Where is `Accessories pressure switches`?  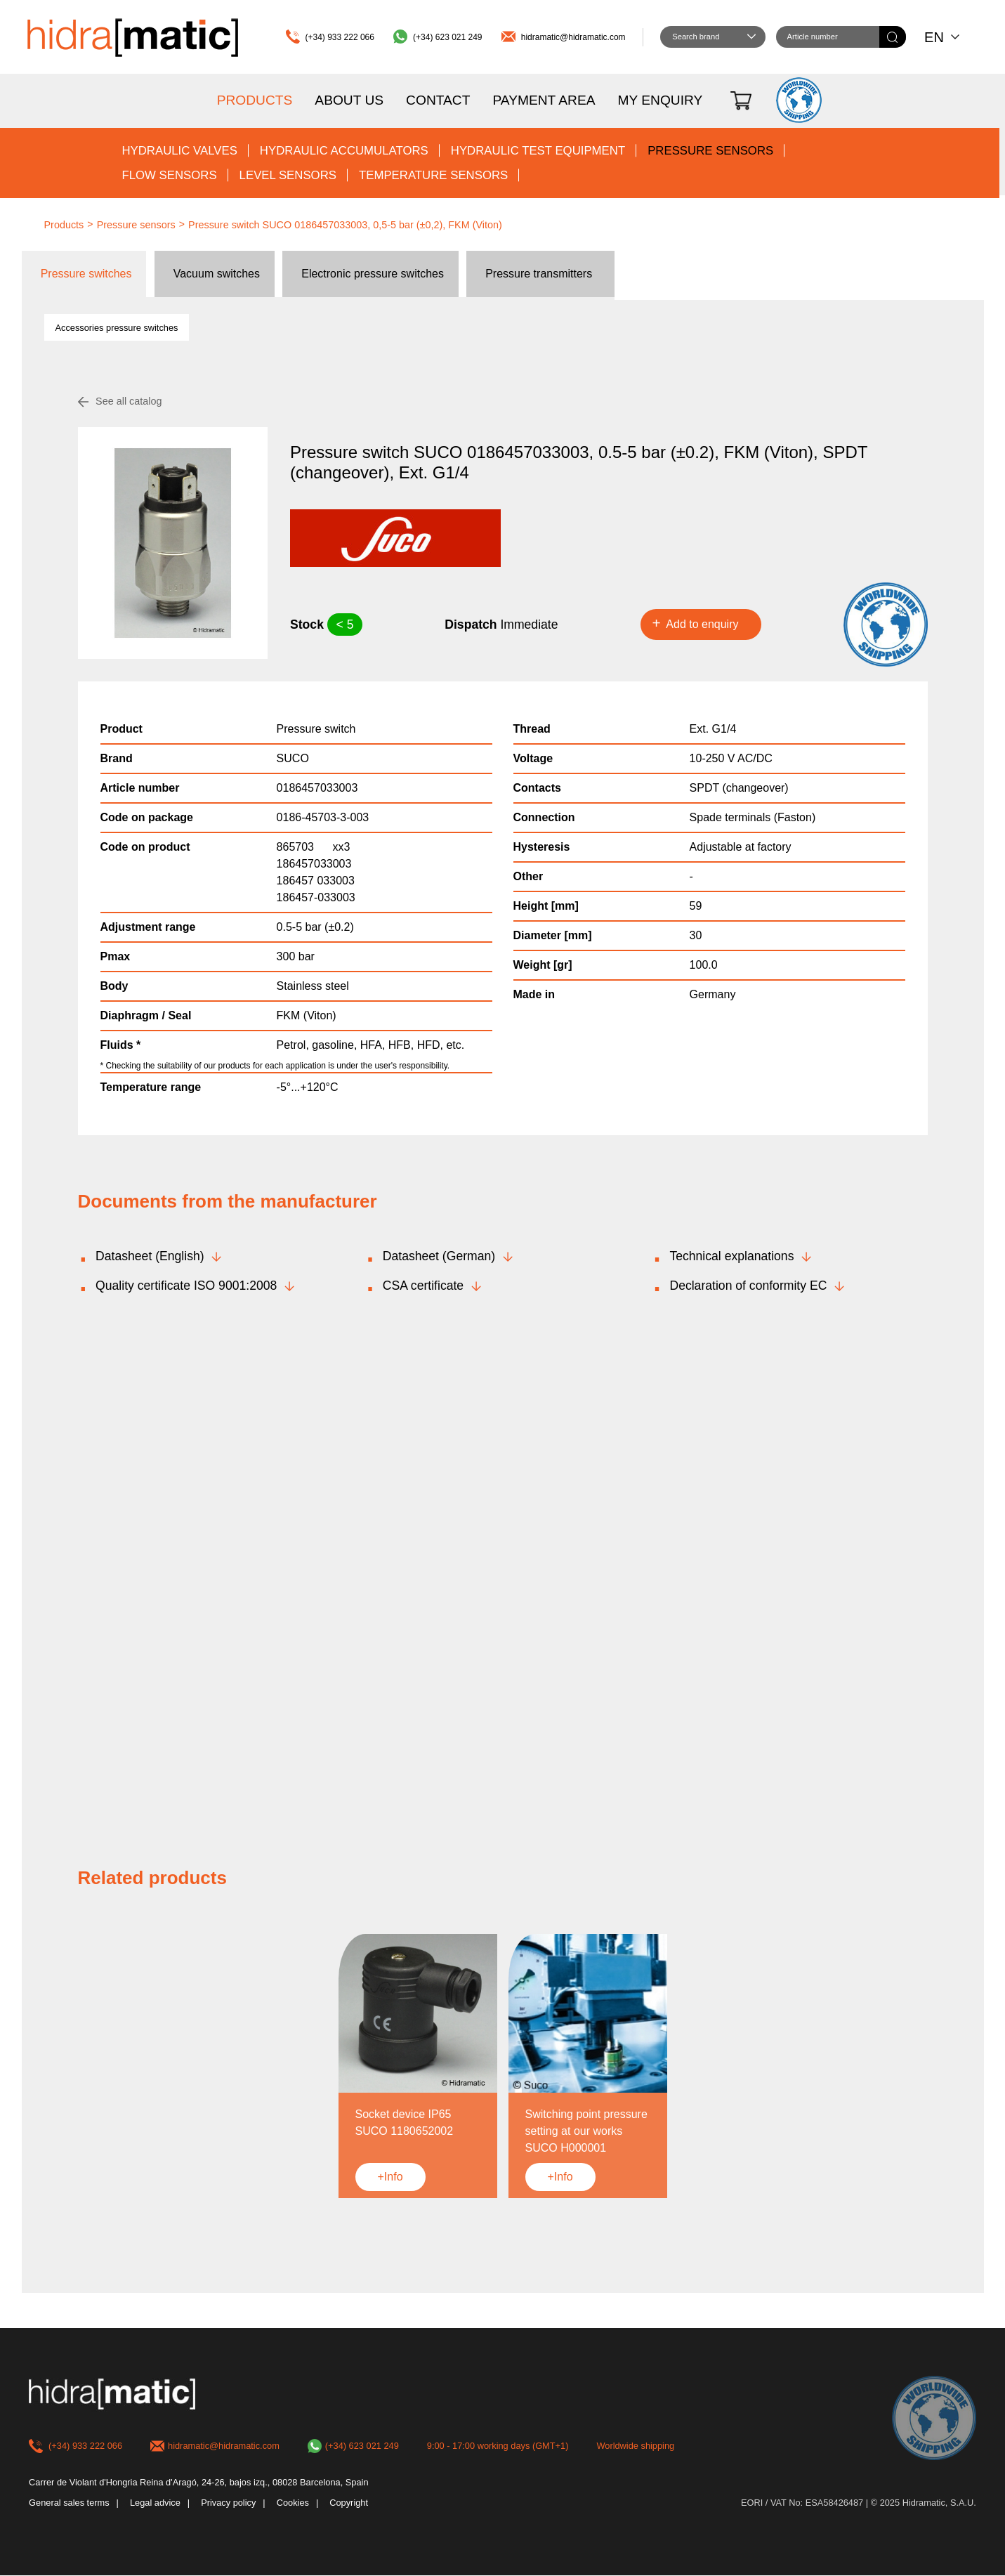 Accessories pressure switches is located at coordinates (116, 327).